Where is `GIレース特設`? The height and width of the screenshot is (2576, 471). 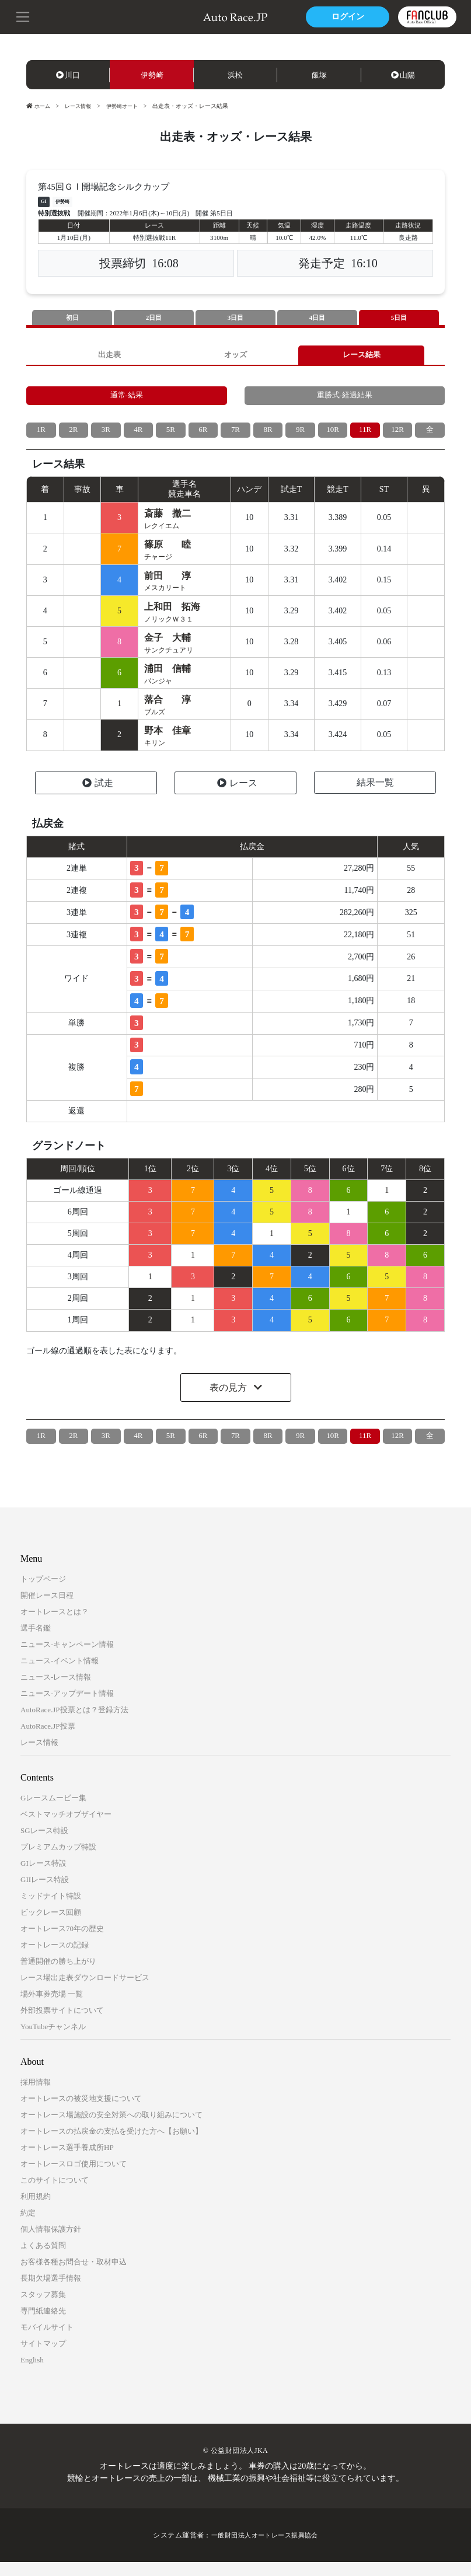 GIレース特設 is located at coordinates (43, 1877).